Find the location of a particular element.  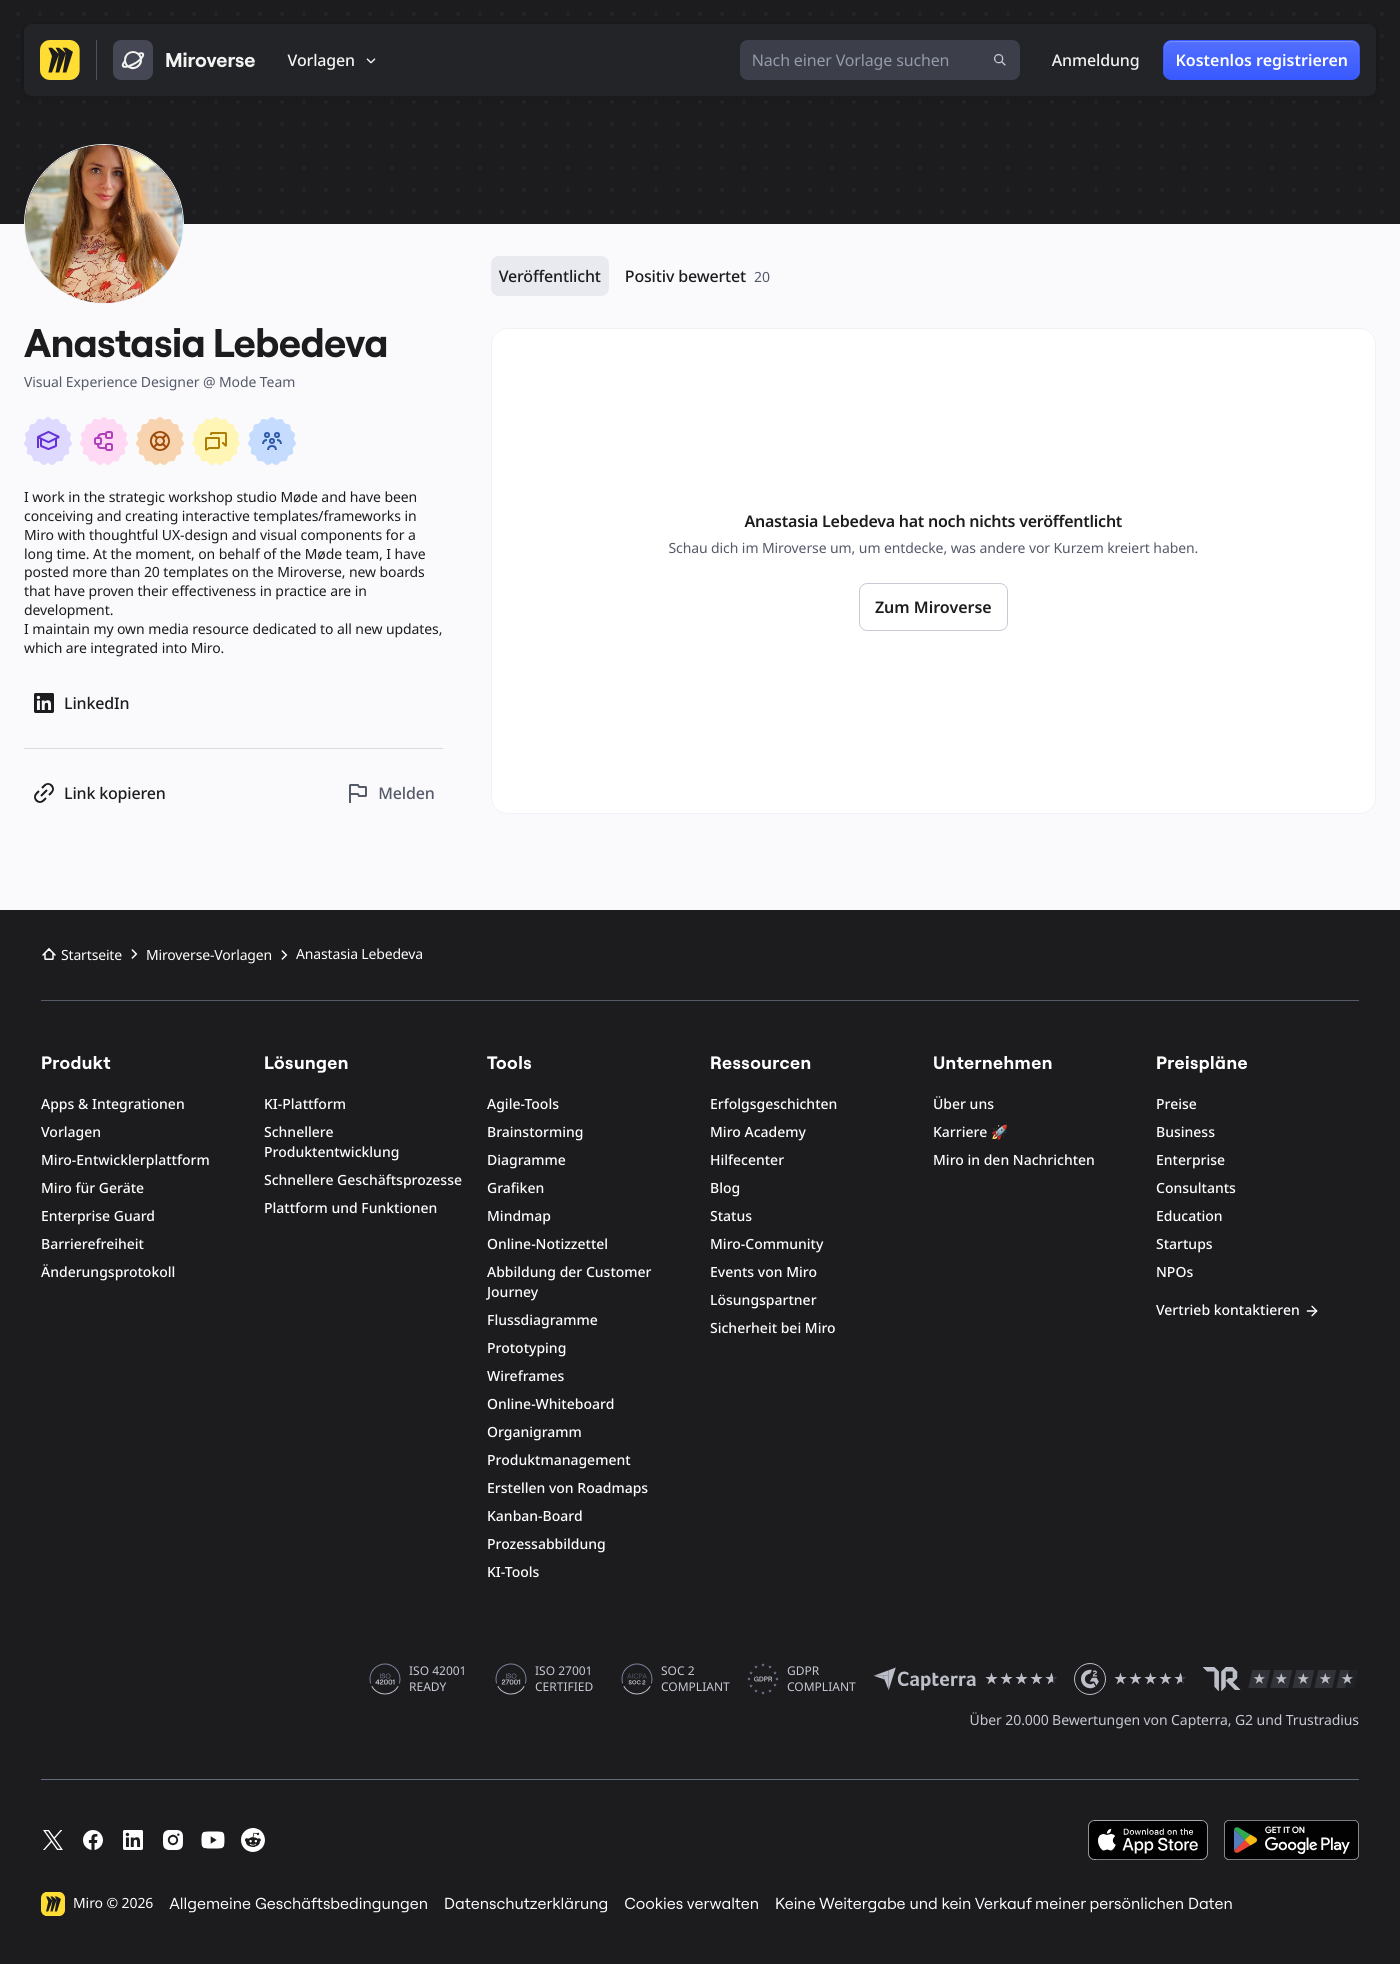

[Suche absenden] is located at coordinates (1000, 60).